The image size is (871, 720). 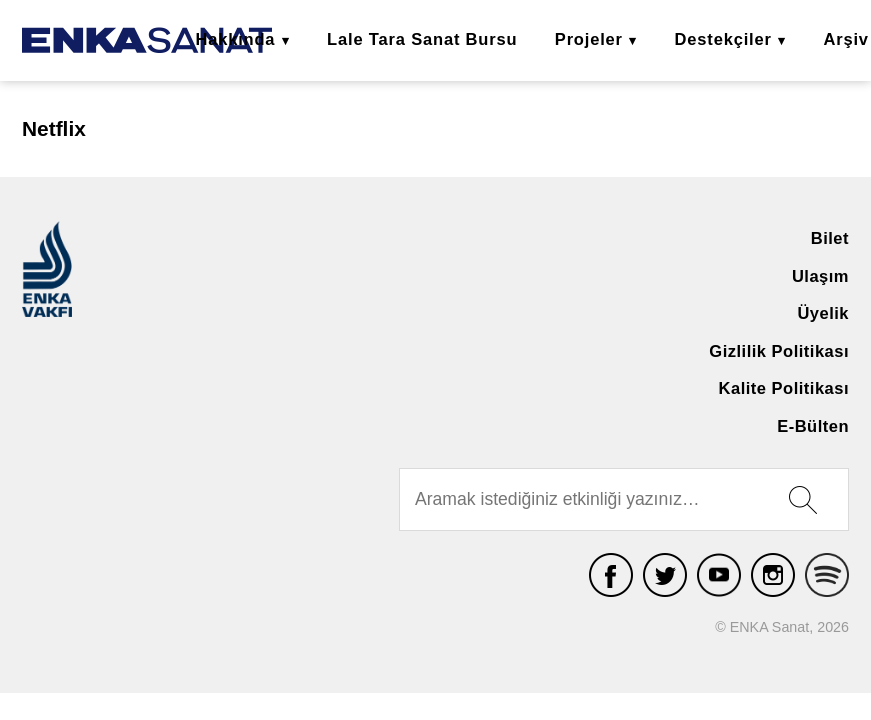 I want to click on Kalite Politikası, so click(x=784, y=388).